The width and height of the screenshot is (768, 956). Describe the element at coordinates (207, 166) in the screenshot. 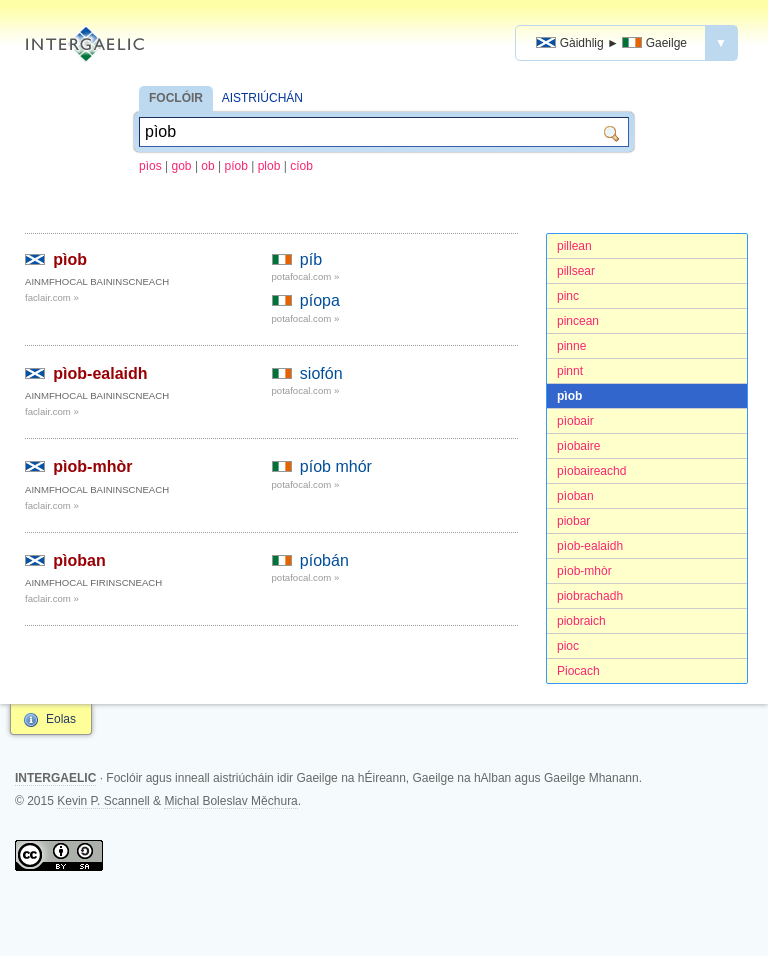

I see `ob` at that location.